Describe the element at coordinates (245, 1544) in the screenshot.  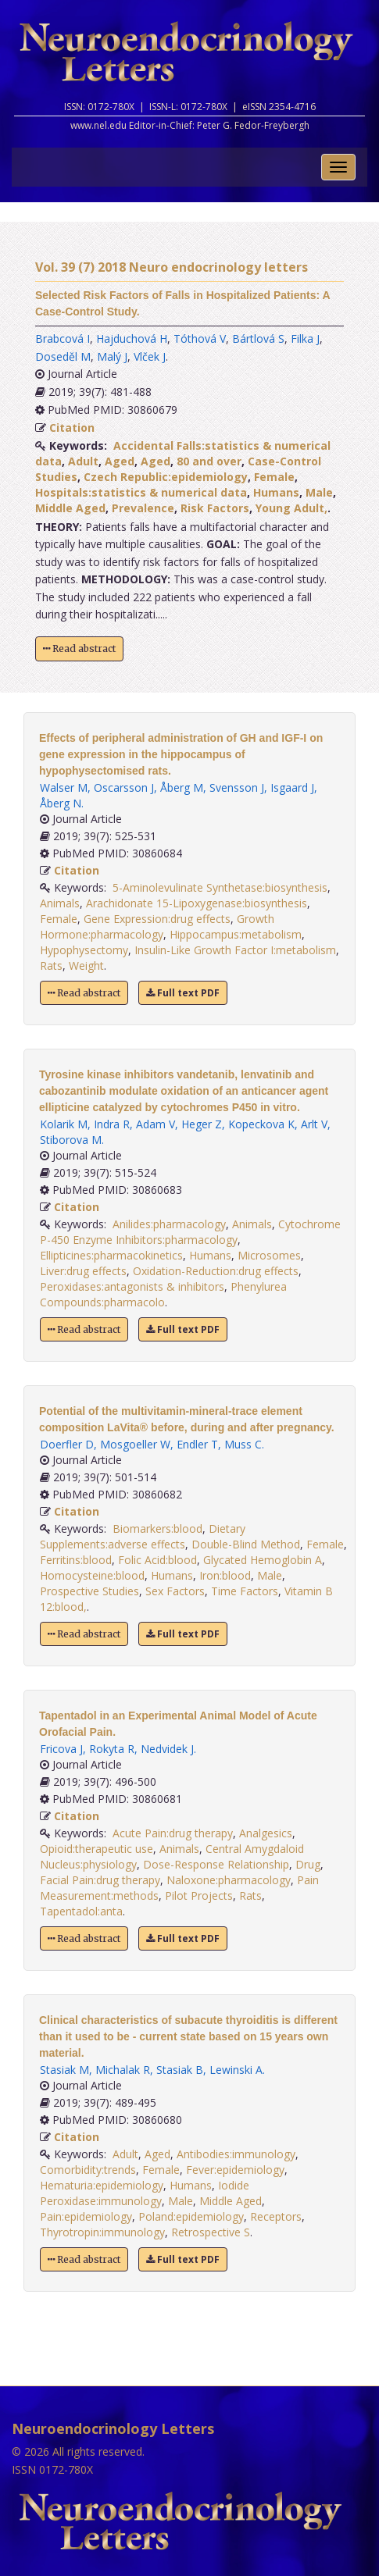
I see `Double-Blind Method` at that location.